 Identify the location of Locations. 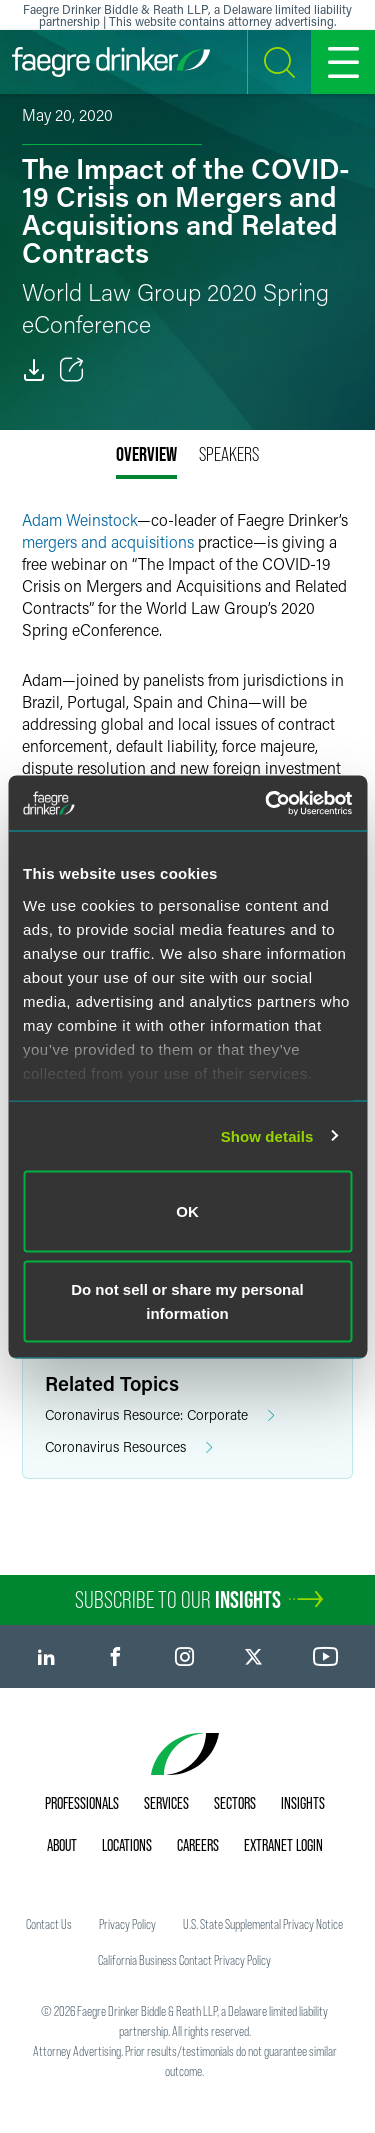
(127, 1845).